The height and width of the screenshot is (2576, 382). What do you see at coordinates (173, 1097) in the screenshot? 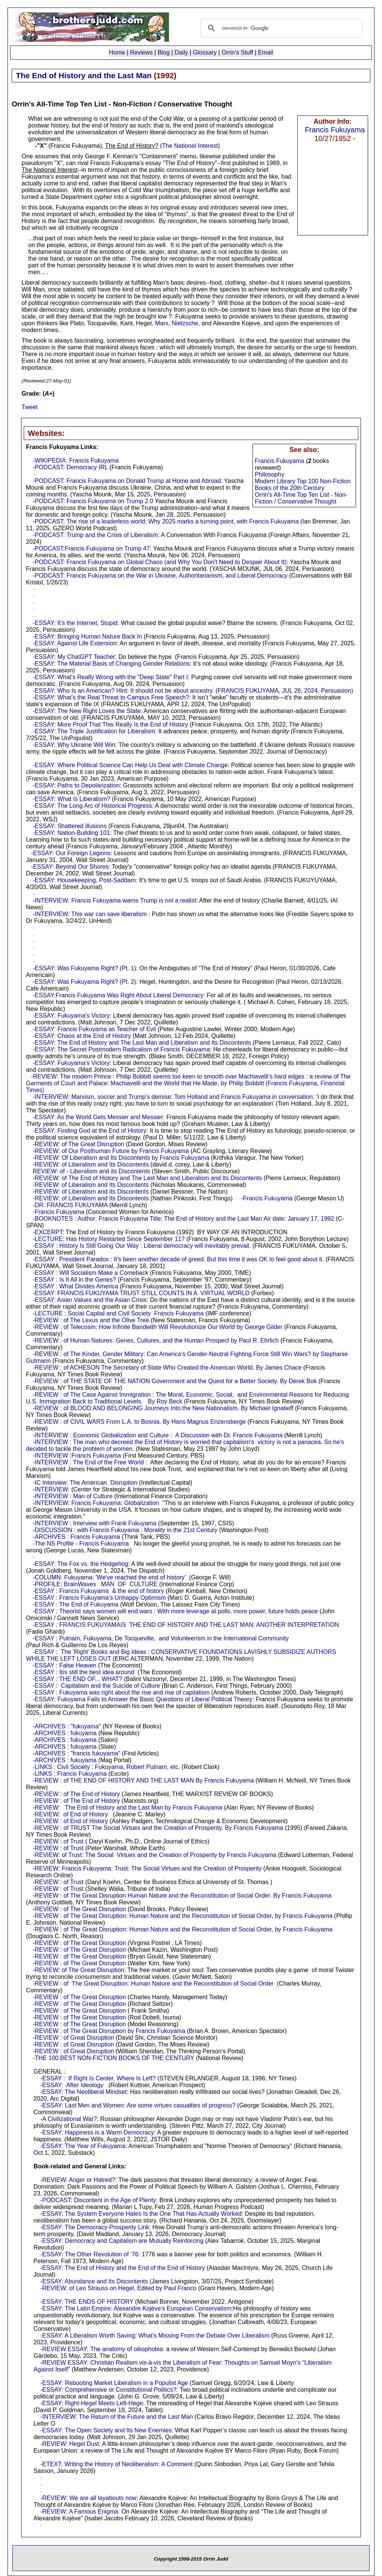
I see `-INTERVIEW: Marxism, soccer and Trump’s demise: Tom Holland and Francis Fukuyama in conversation` at bounding box center [173, 1097].